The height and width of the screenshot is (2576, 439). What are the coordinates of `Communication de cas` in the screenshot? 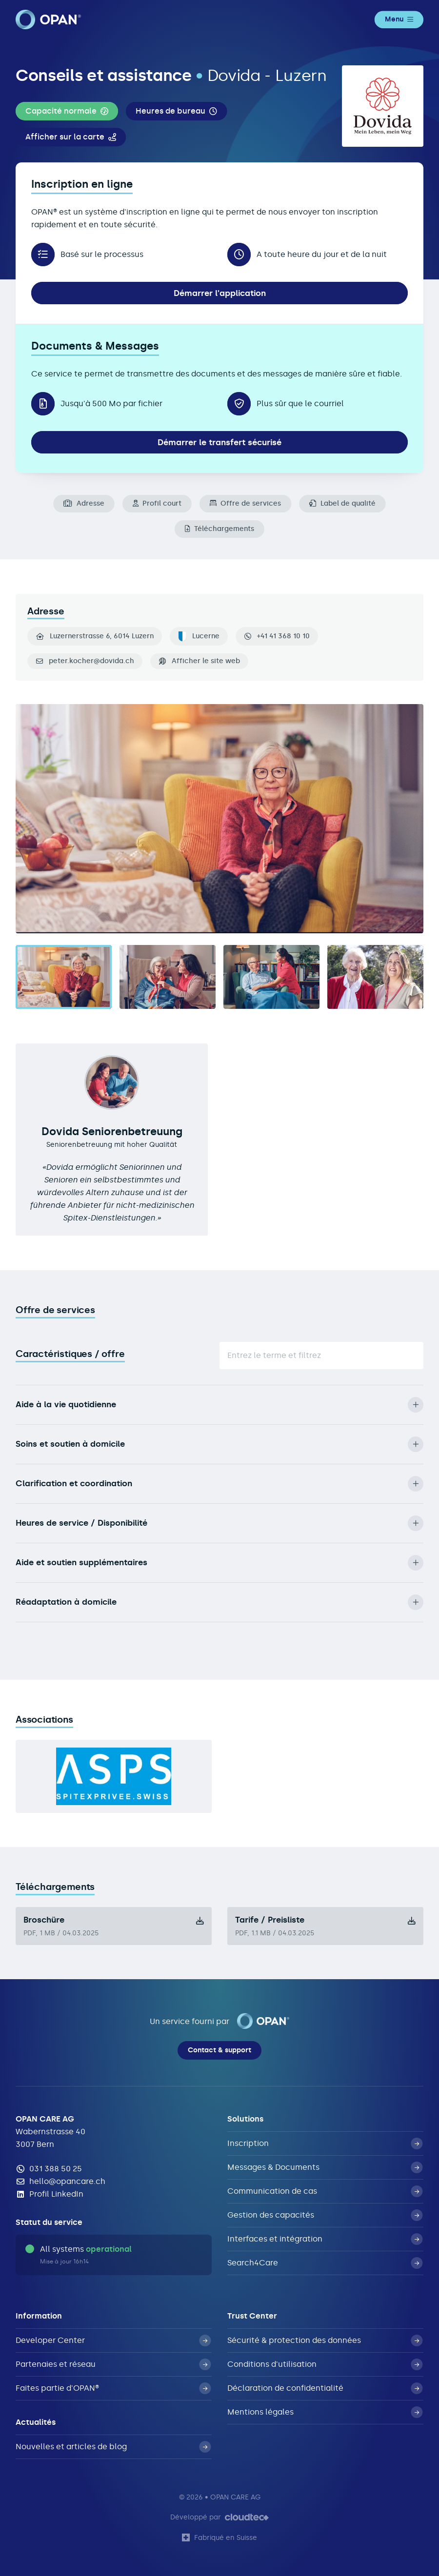 It's located at (324, 2191).